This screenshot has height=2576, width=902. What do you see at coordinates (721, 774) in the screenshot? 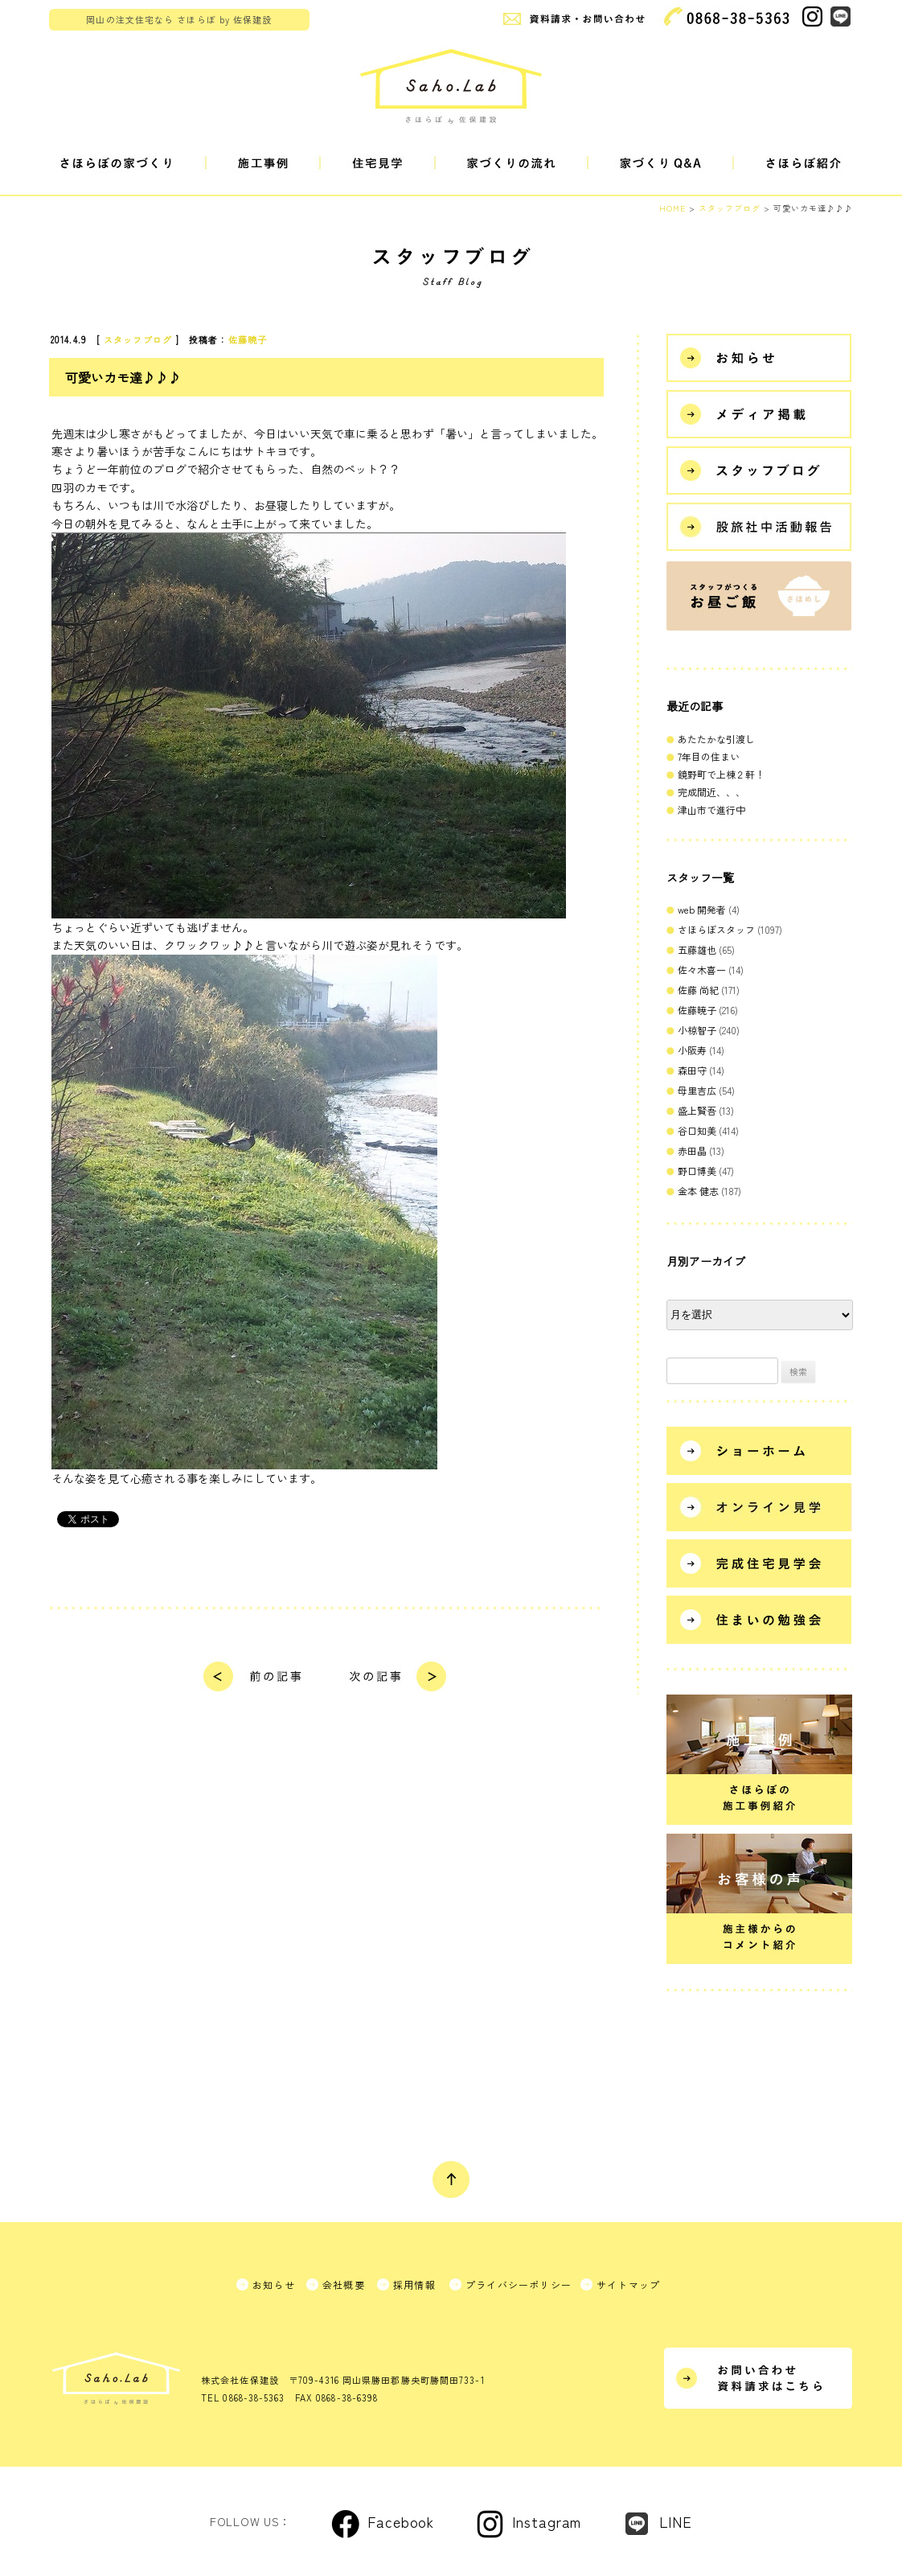
I see `鏡野町で上棟２軒！` at bounding box center [721, 774].